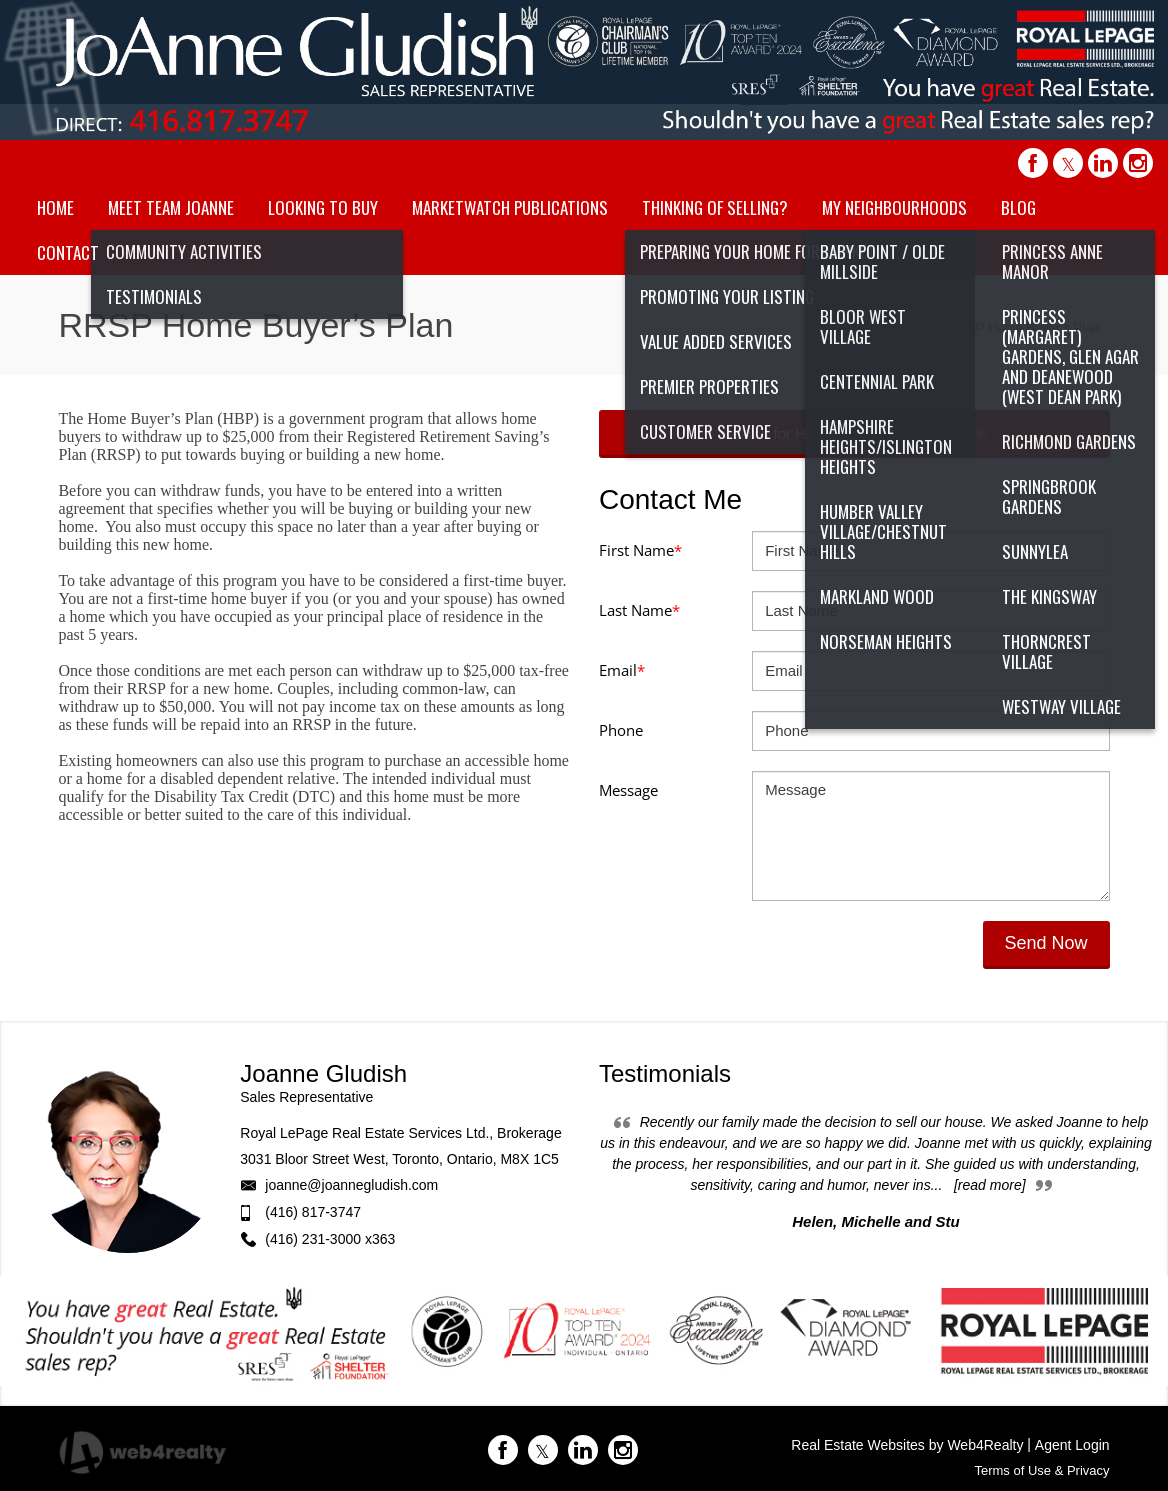  I want to click on Send Now, so click(1046, 943).